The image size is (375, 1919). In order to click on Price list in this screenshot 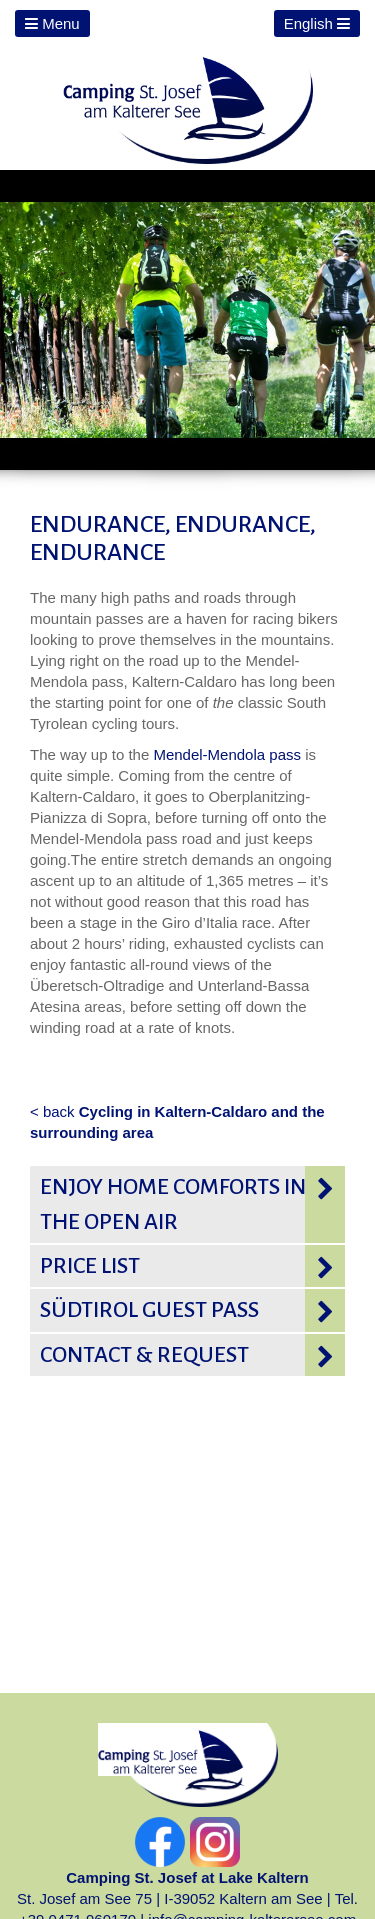, I will do `click(90, 1266)`.